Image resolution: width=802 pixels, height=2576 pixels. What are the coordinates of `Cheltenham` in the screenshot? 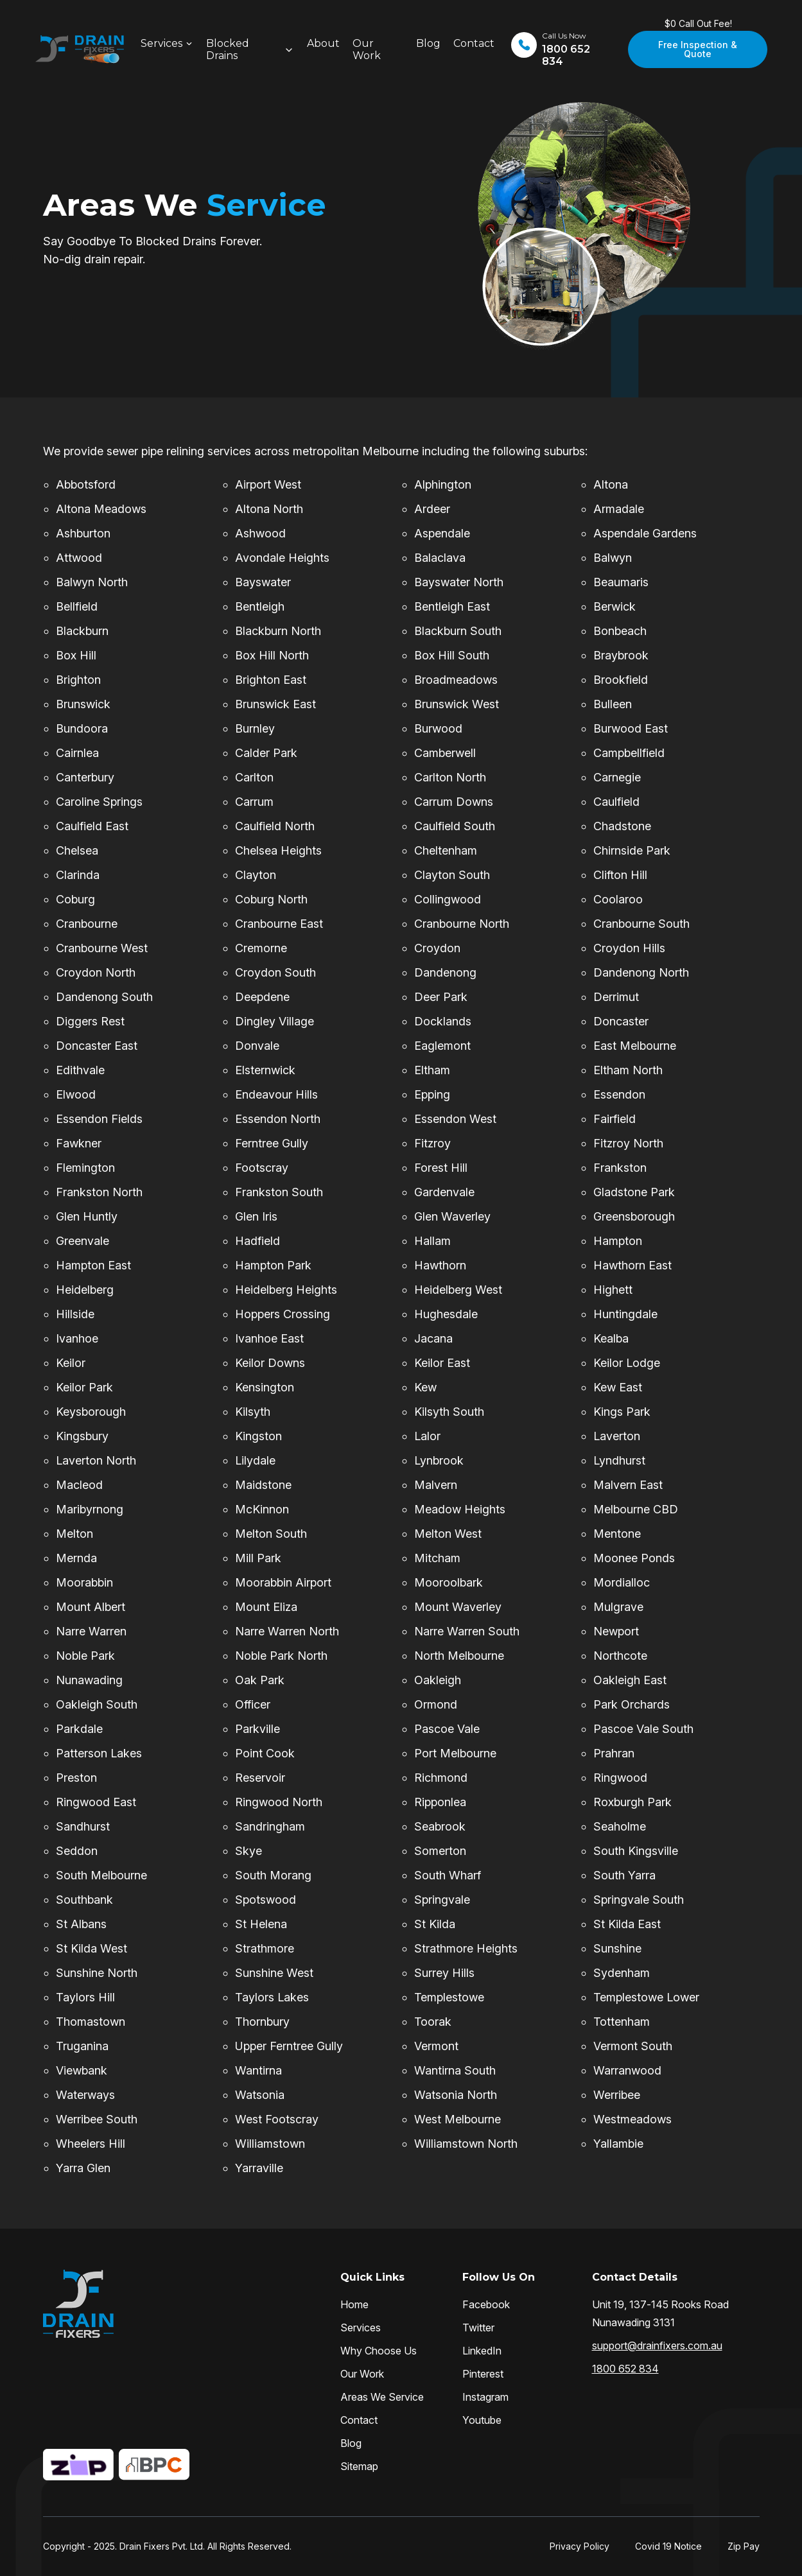 It's located at (445, 850).